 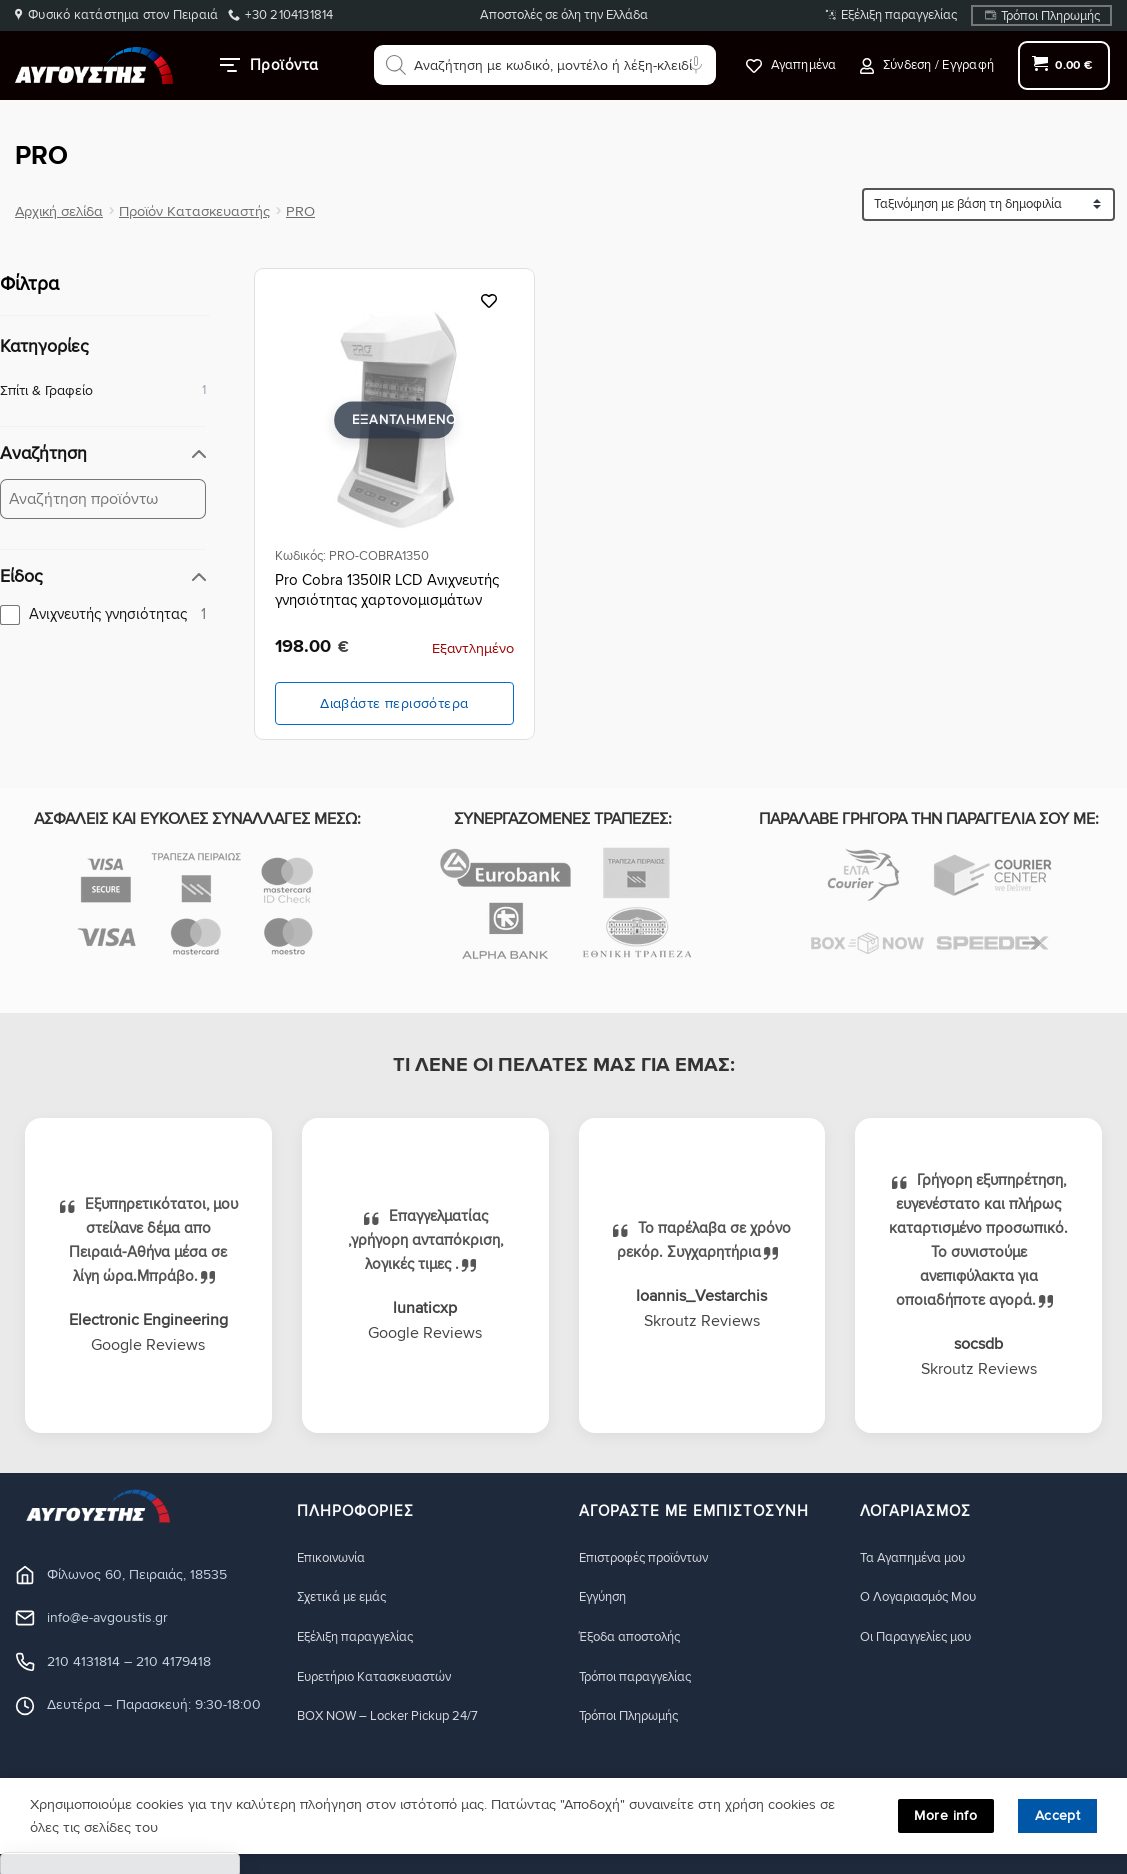 I want to click on Eγγύηση, so click(x=606, y=1597).